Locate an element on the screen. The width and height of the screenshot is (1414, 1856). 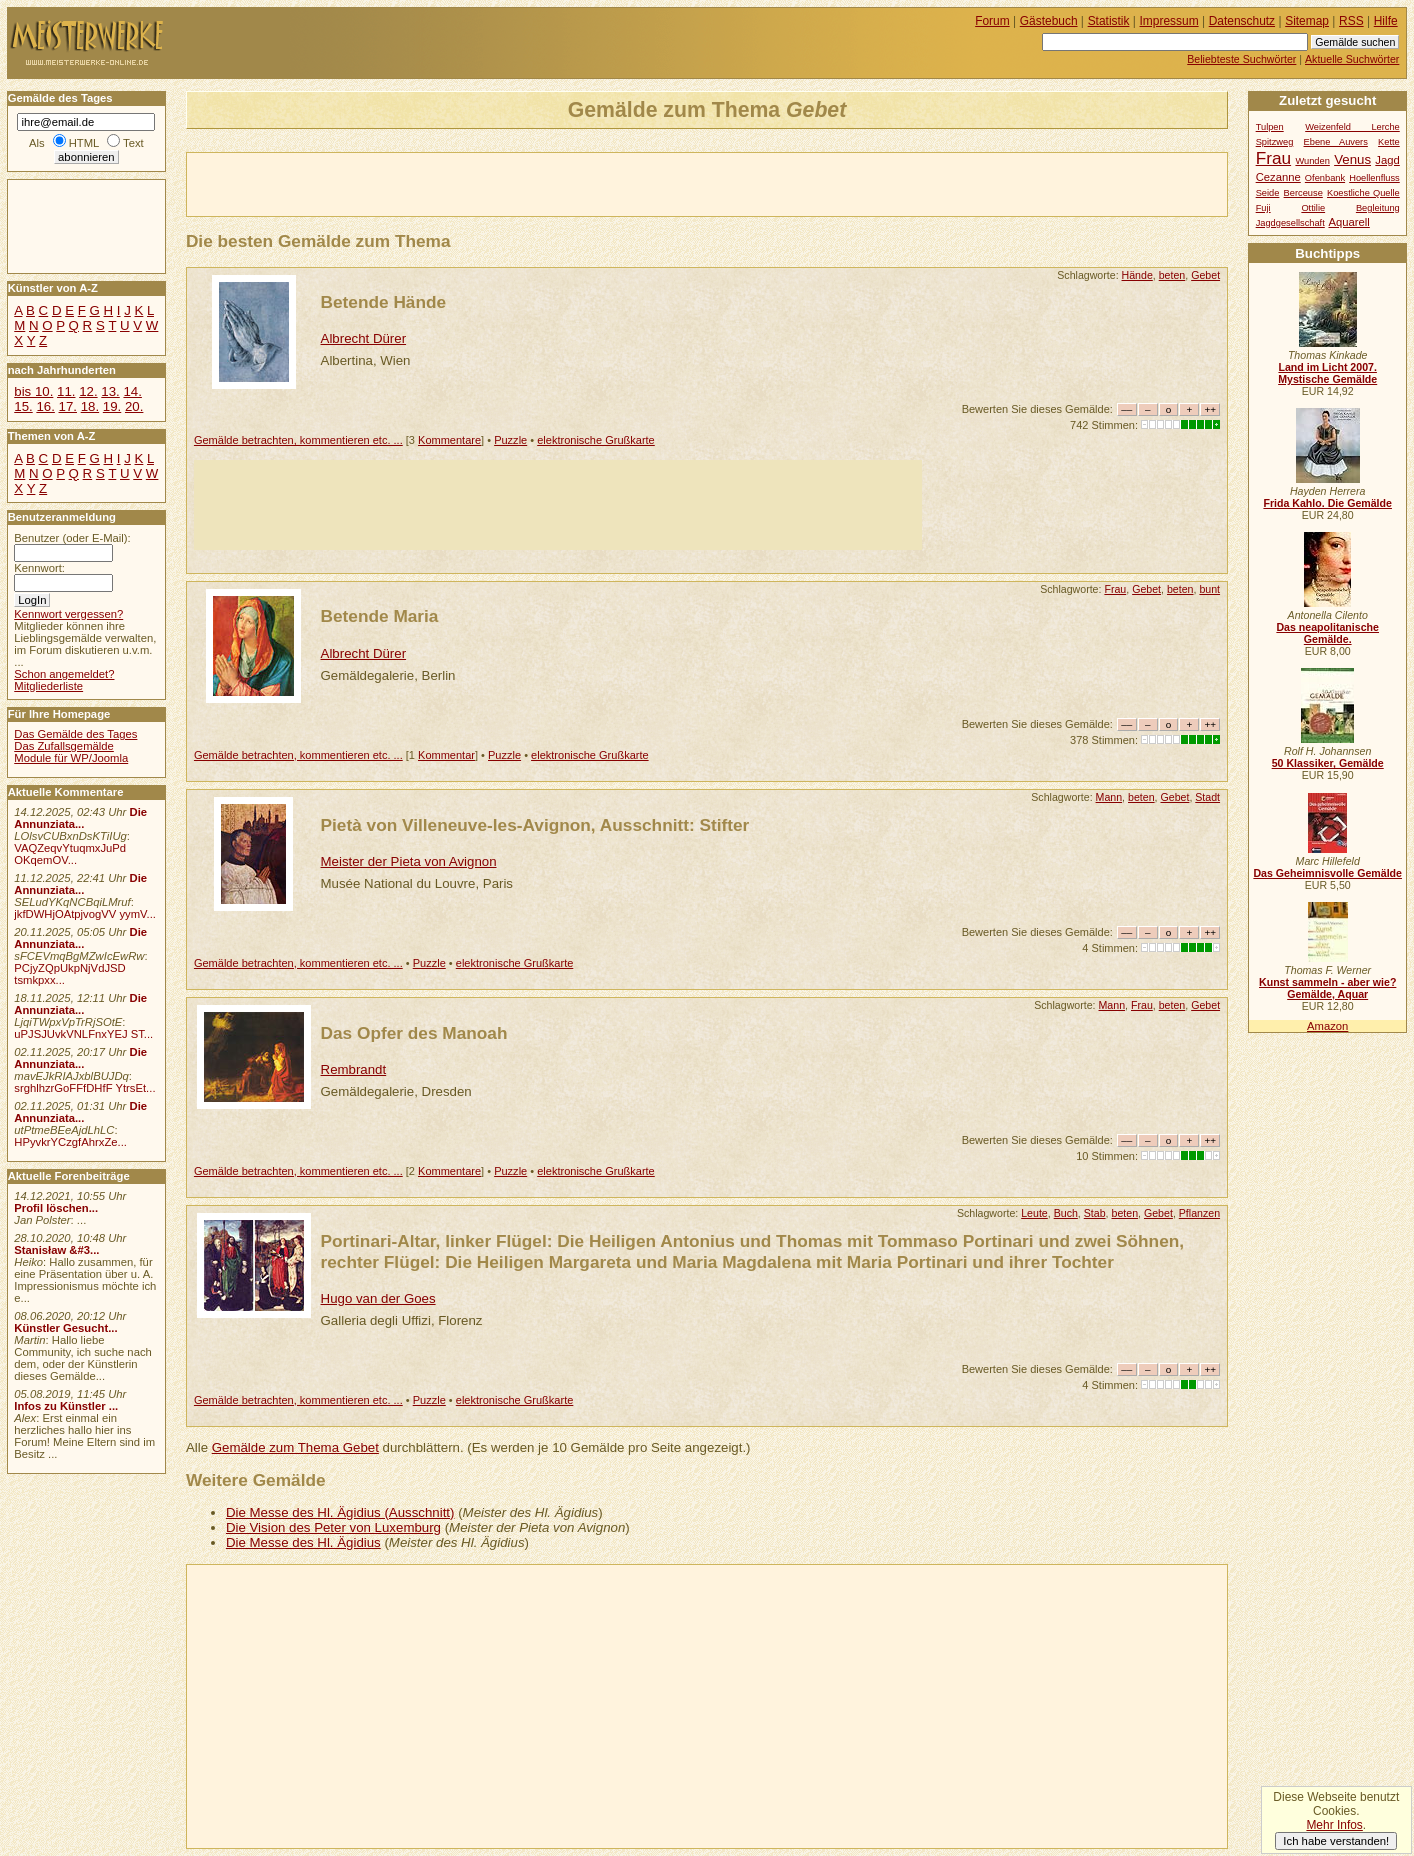
Die Annunziata... is located at coordinates (80, 818).